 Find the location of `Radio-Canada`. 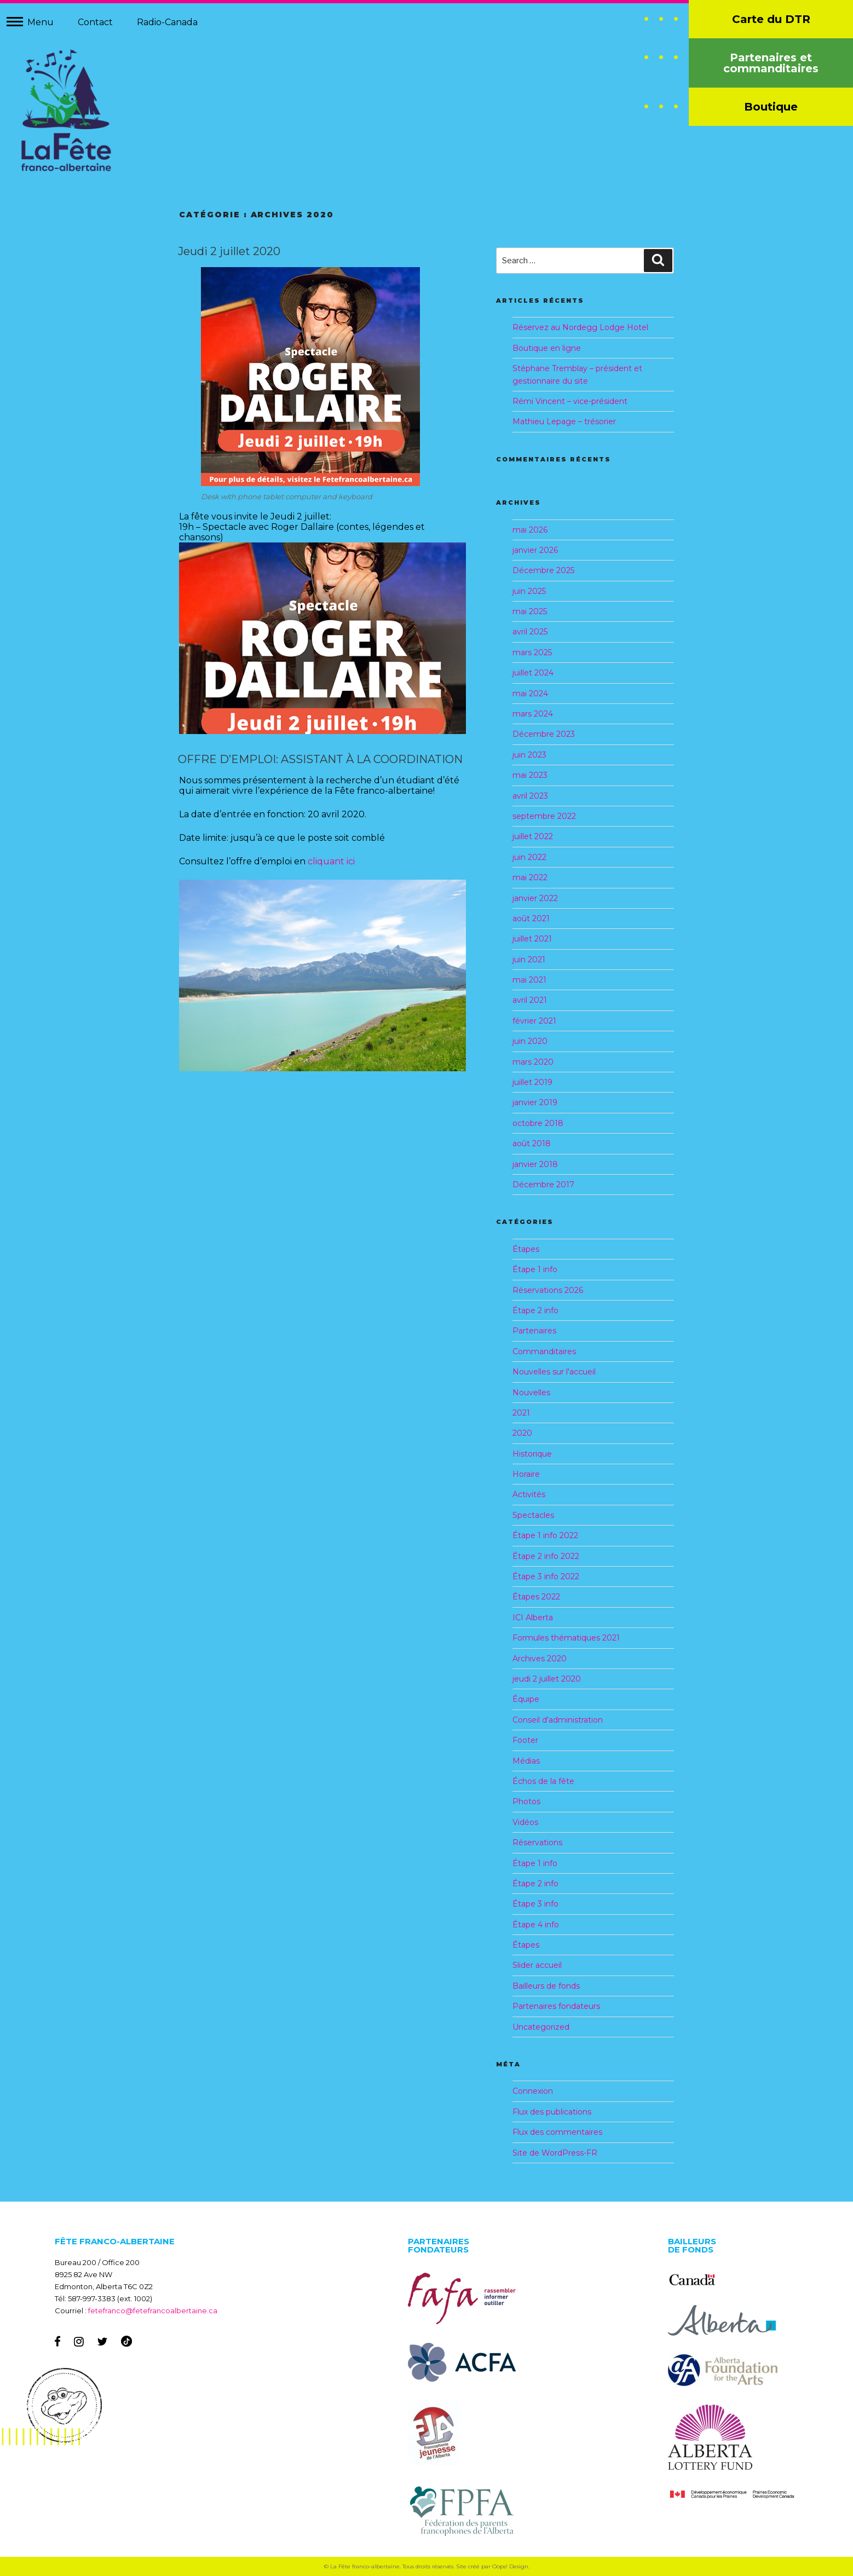

Radio-Canada is located at coordinates (167, 22).